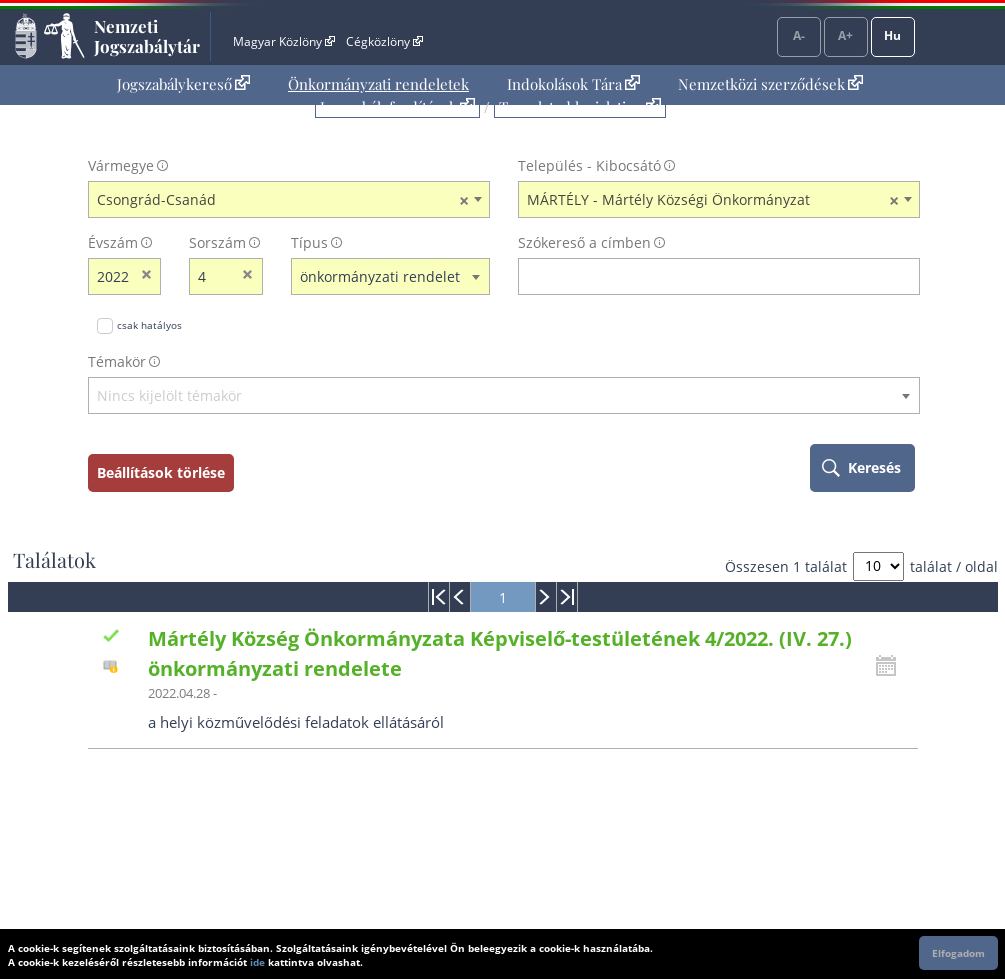 The image size is (1005, 979). What do you see at coordinates (149, 325) in the screenshot?
I see `csak hatályos [Keresés csak hatályos jogszabályokban]` at bounding box center [149, 325].